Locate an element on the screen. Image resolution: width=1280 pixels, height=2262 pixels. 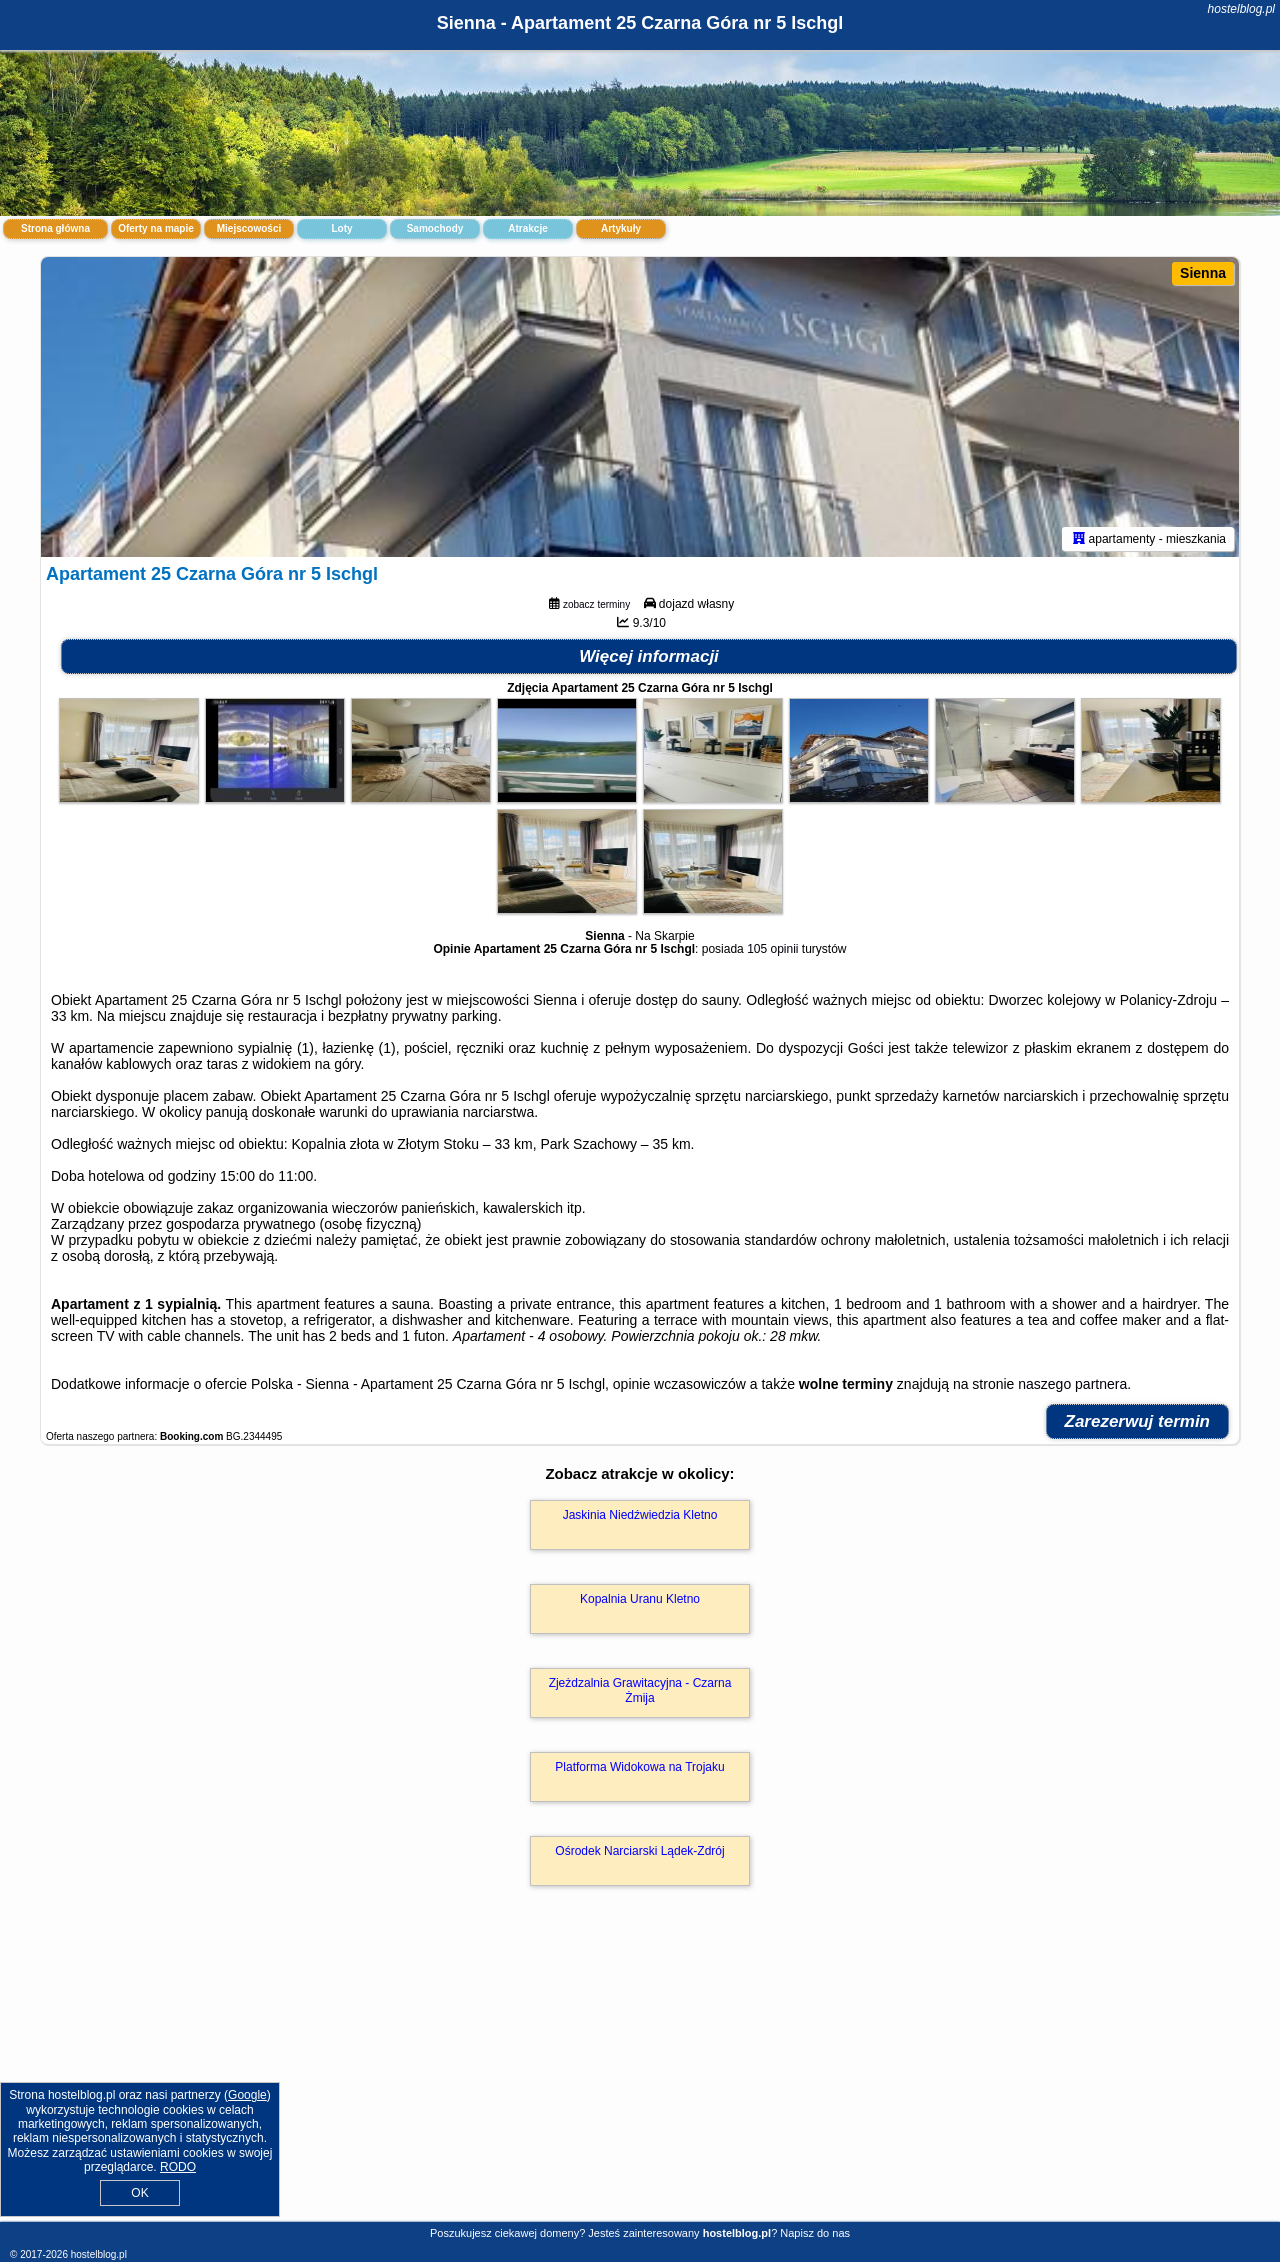
[Advertisement] is located at coordinates (640, 2075).